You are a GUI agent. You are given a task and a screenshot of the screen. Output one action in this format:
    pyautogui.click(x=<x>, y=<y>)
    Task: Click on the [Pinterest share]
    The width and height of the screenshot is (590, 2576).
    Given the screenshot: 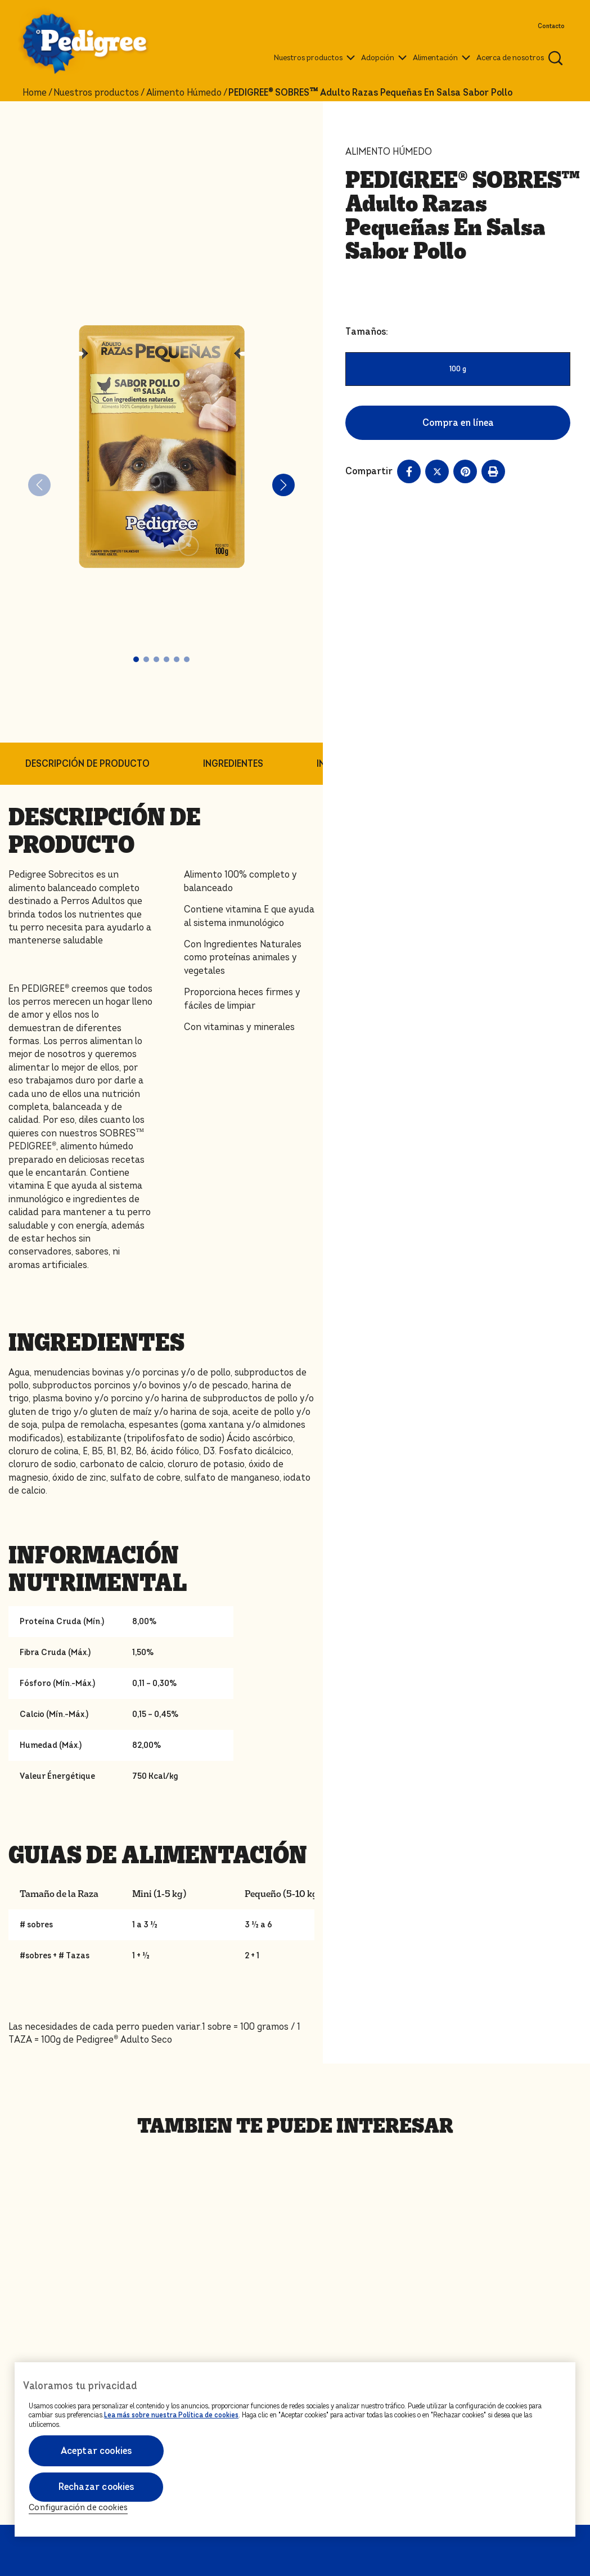 What is the action you would take?
    pyautogui.click(x=465, y=471)
    